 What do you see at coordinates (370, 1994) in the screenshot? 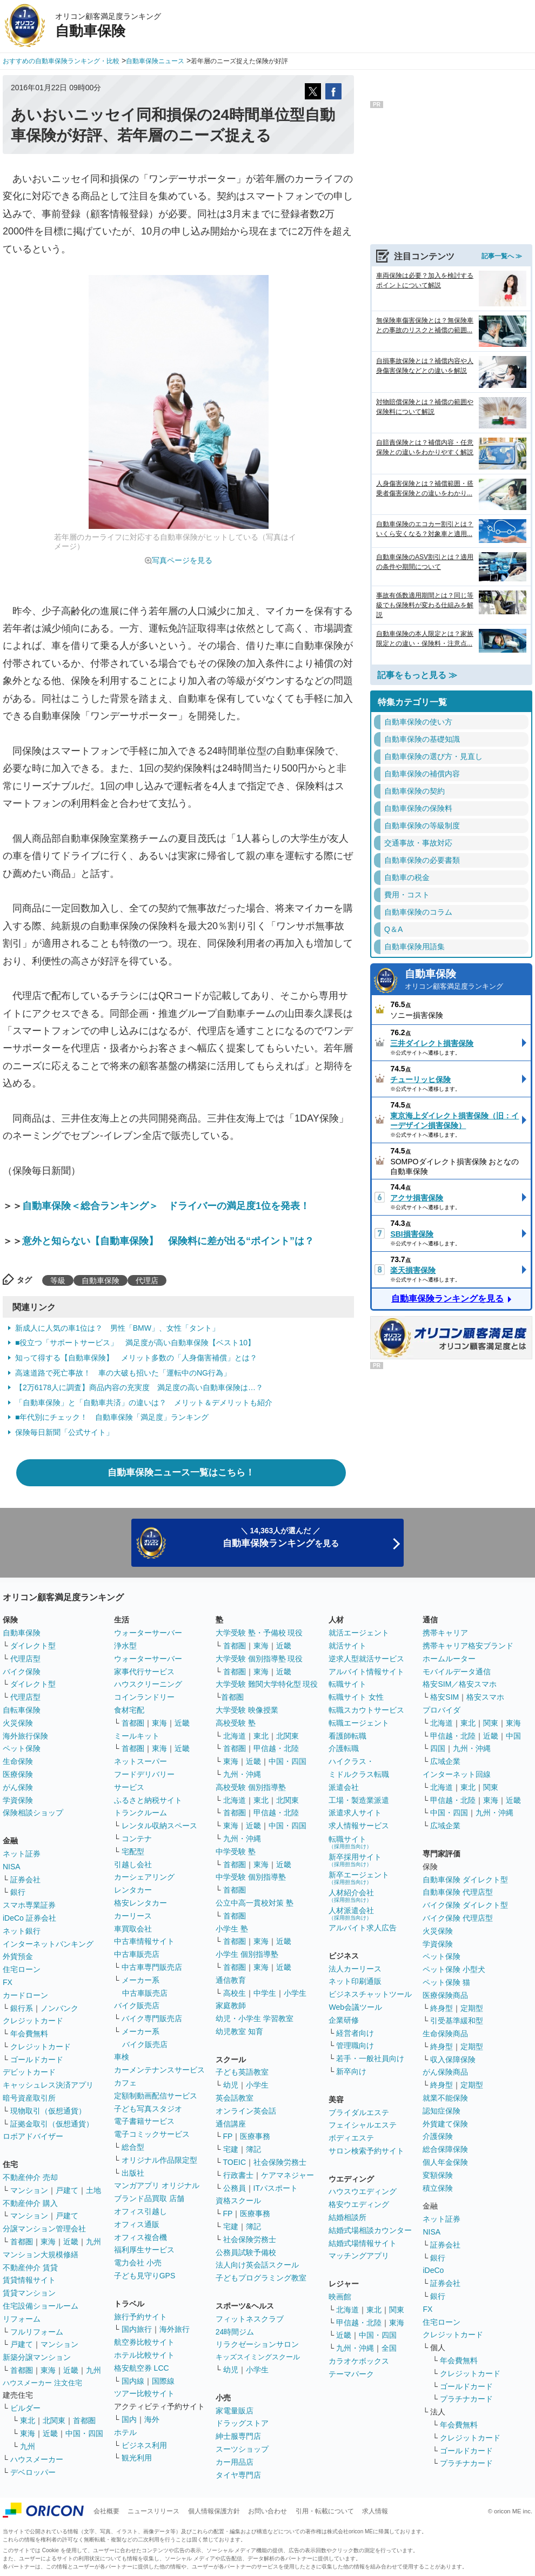
I see `ビジネスチャットツール` at bounding box center [370, 1994].